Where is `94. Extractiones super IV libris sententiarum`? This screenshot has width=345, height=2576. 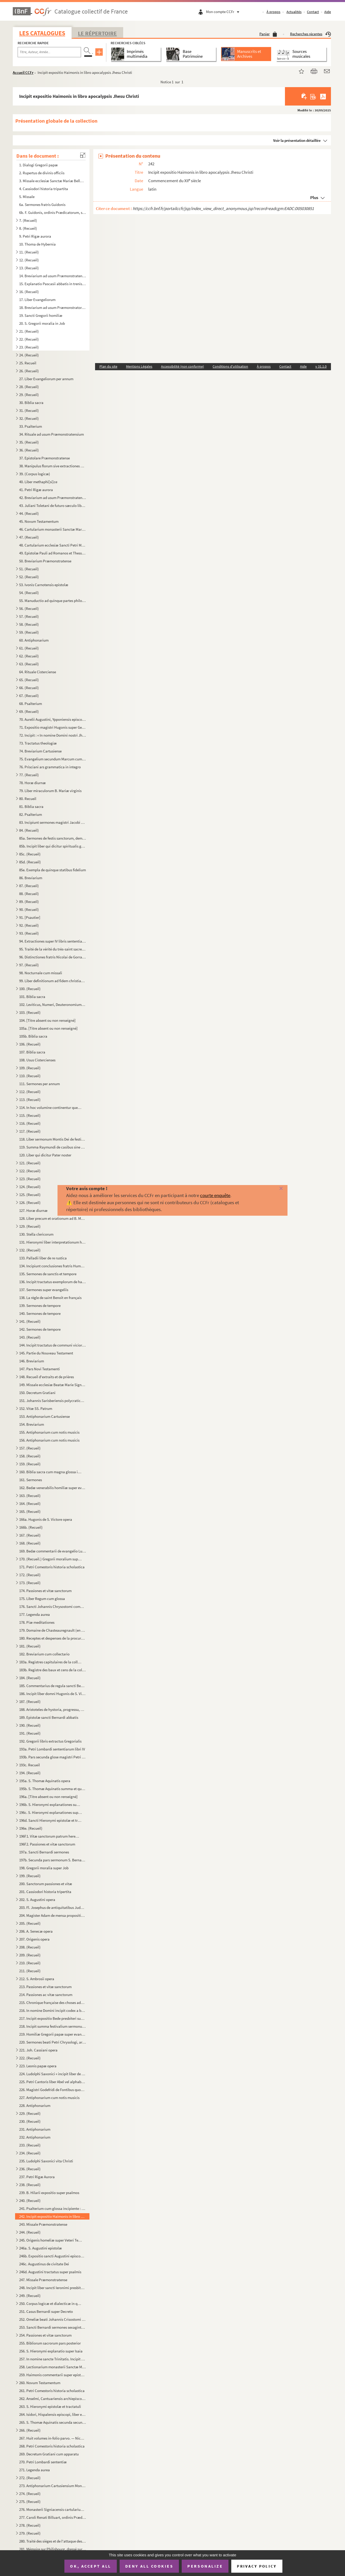 94. Extractiones super IV libris sententiarum is located at coordinates (52, 941).